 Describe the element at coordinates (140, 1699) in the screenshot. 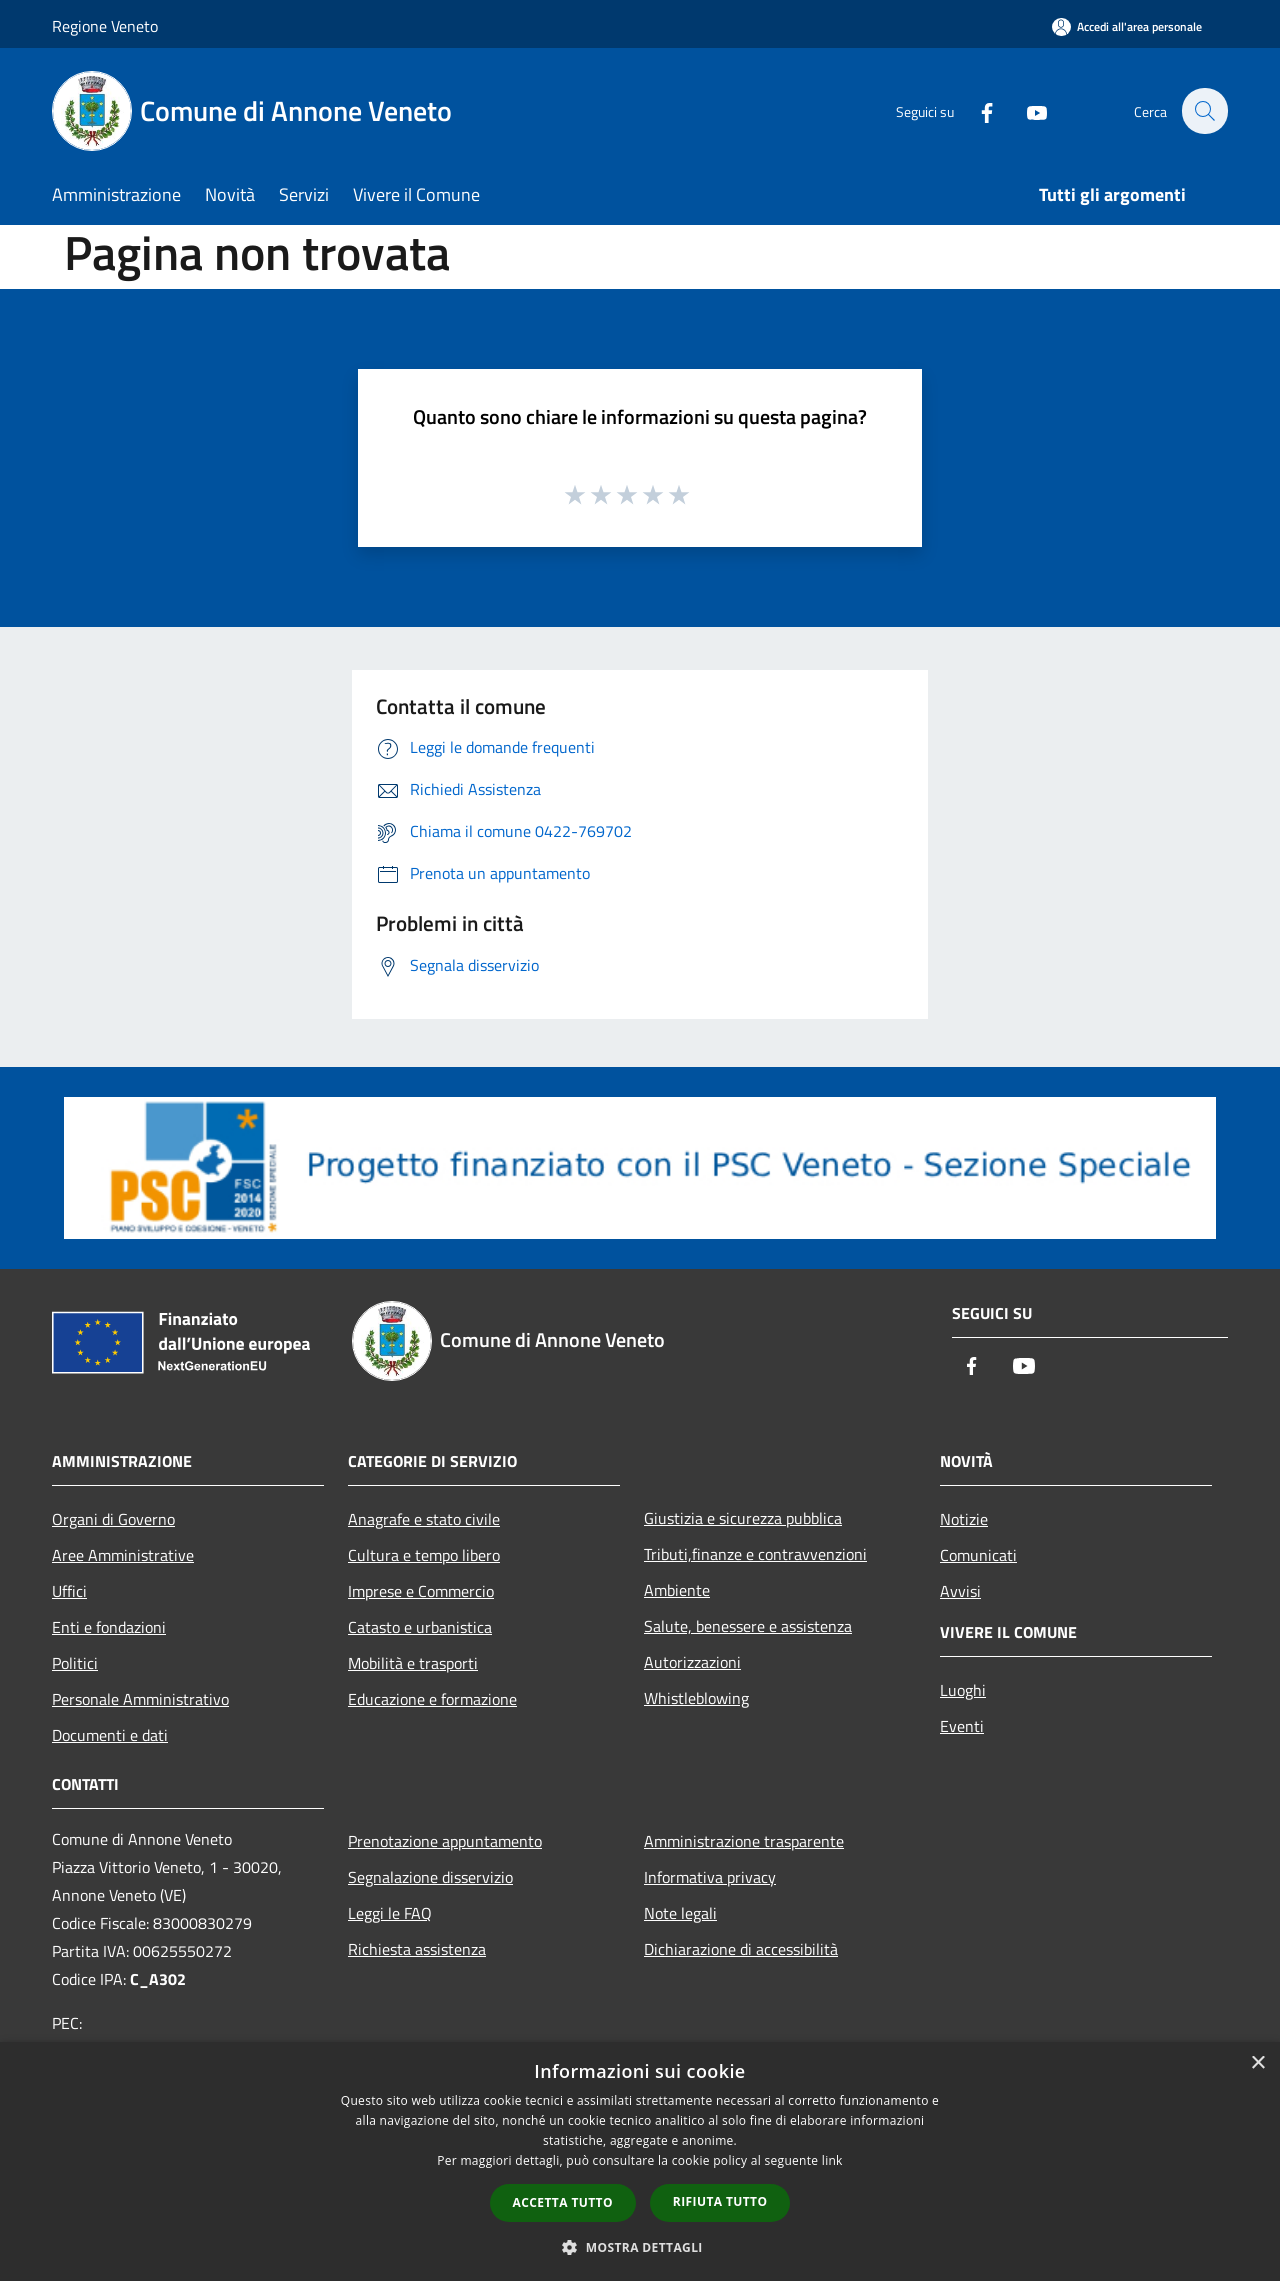

I see `Personale Amministrativo` at that location.